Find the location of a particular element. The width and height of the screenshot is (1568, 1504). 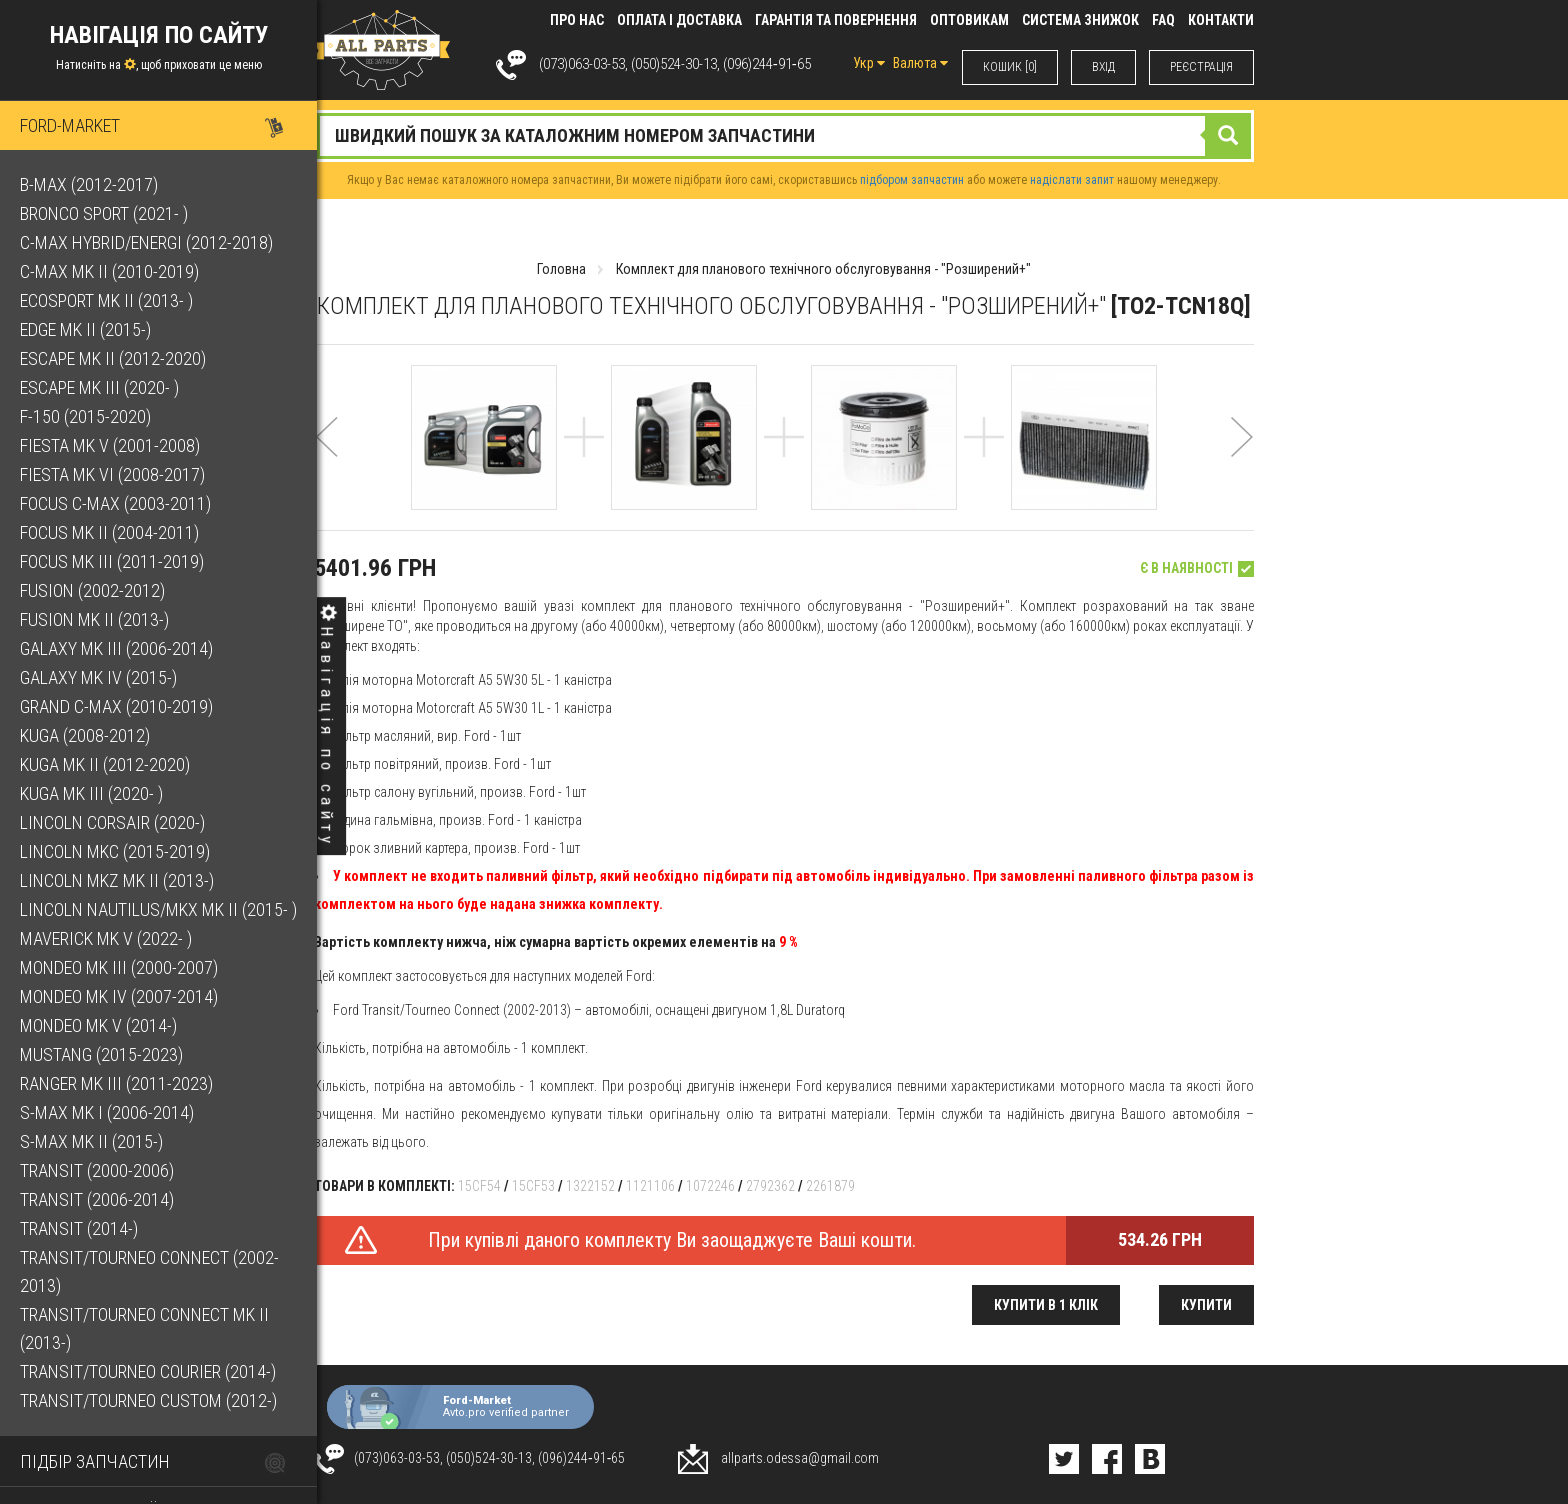

Lincoln MKZ Mk II (2013-) is located at coordinates (117, 880).